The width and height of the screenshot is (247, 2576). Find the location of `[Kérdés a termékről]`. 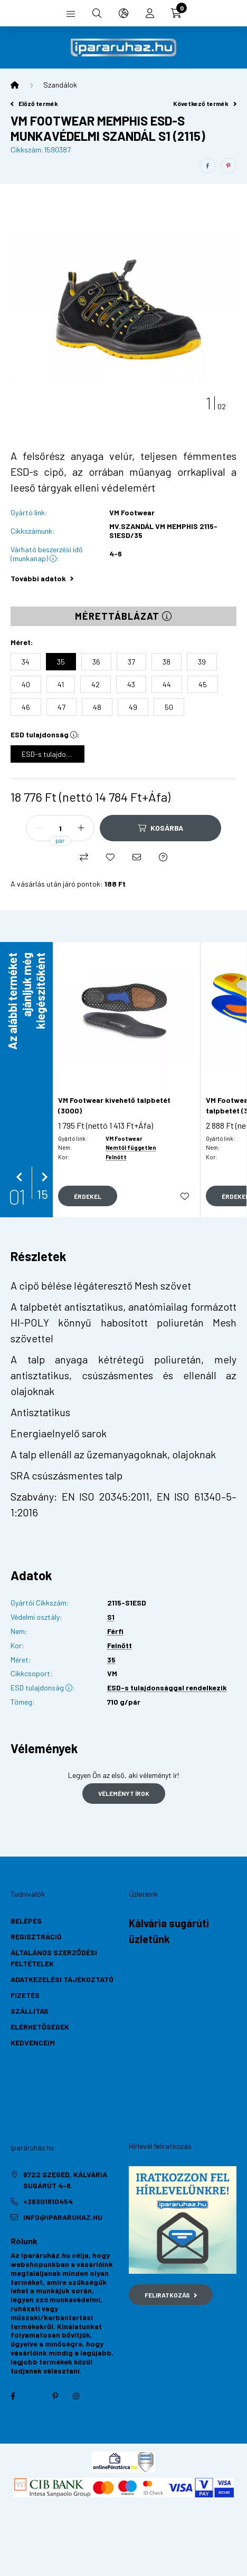

[Kérdés a termékről] is located at coordinates (163, 857).